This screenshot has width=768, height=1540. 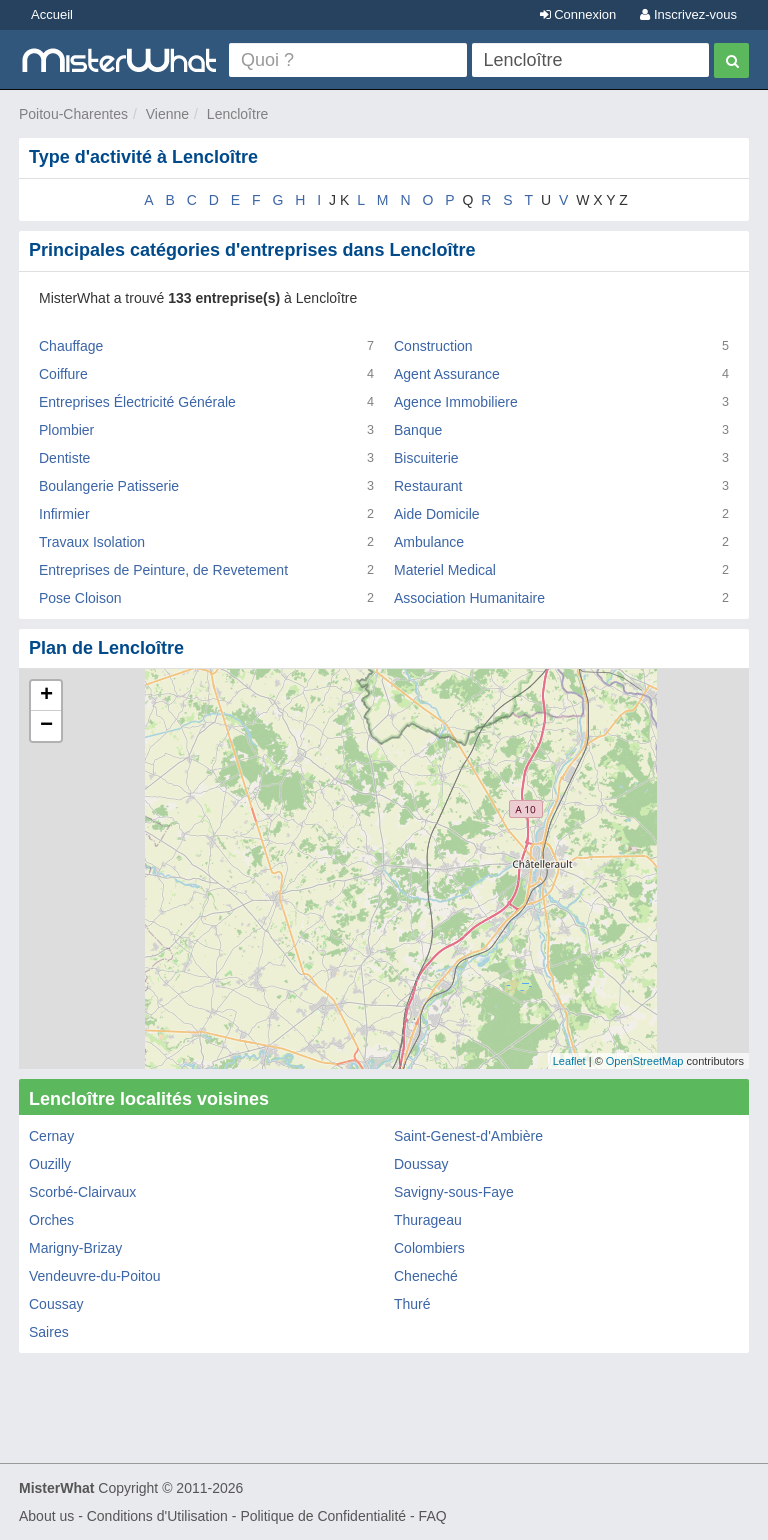 What do you see at coordinates (82, 1192) in the screenshot?
I see `Scorbé-Clairvaux` at bounding box center [82, 1192].